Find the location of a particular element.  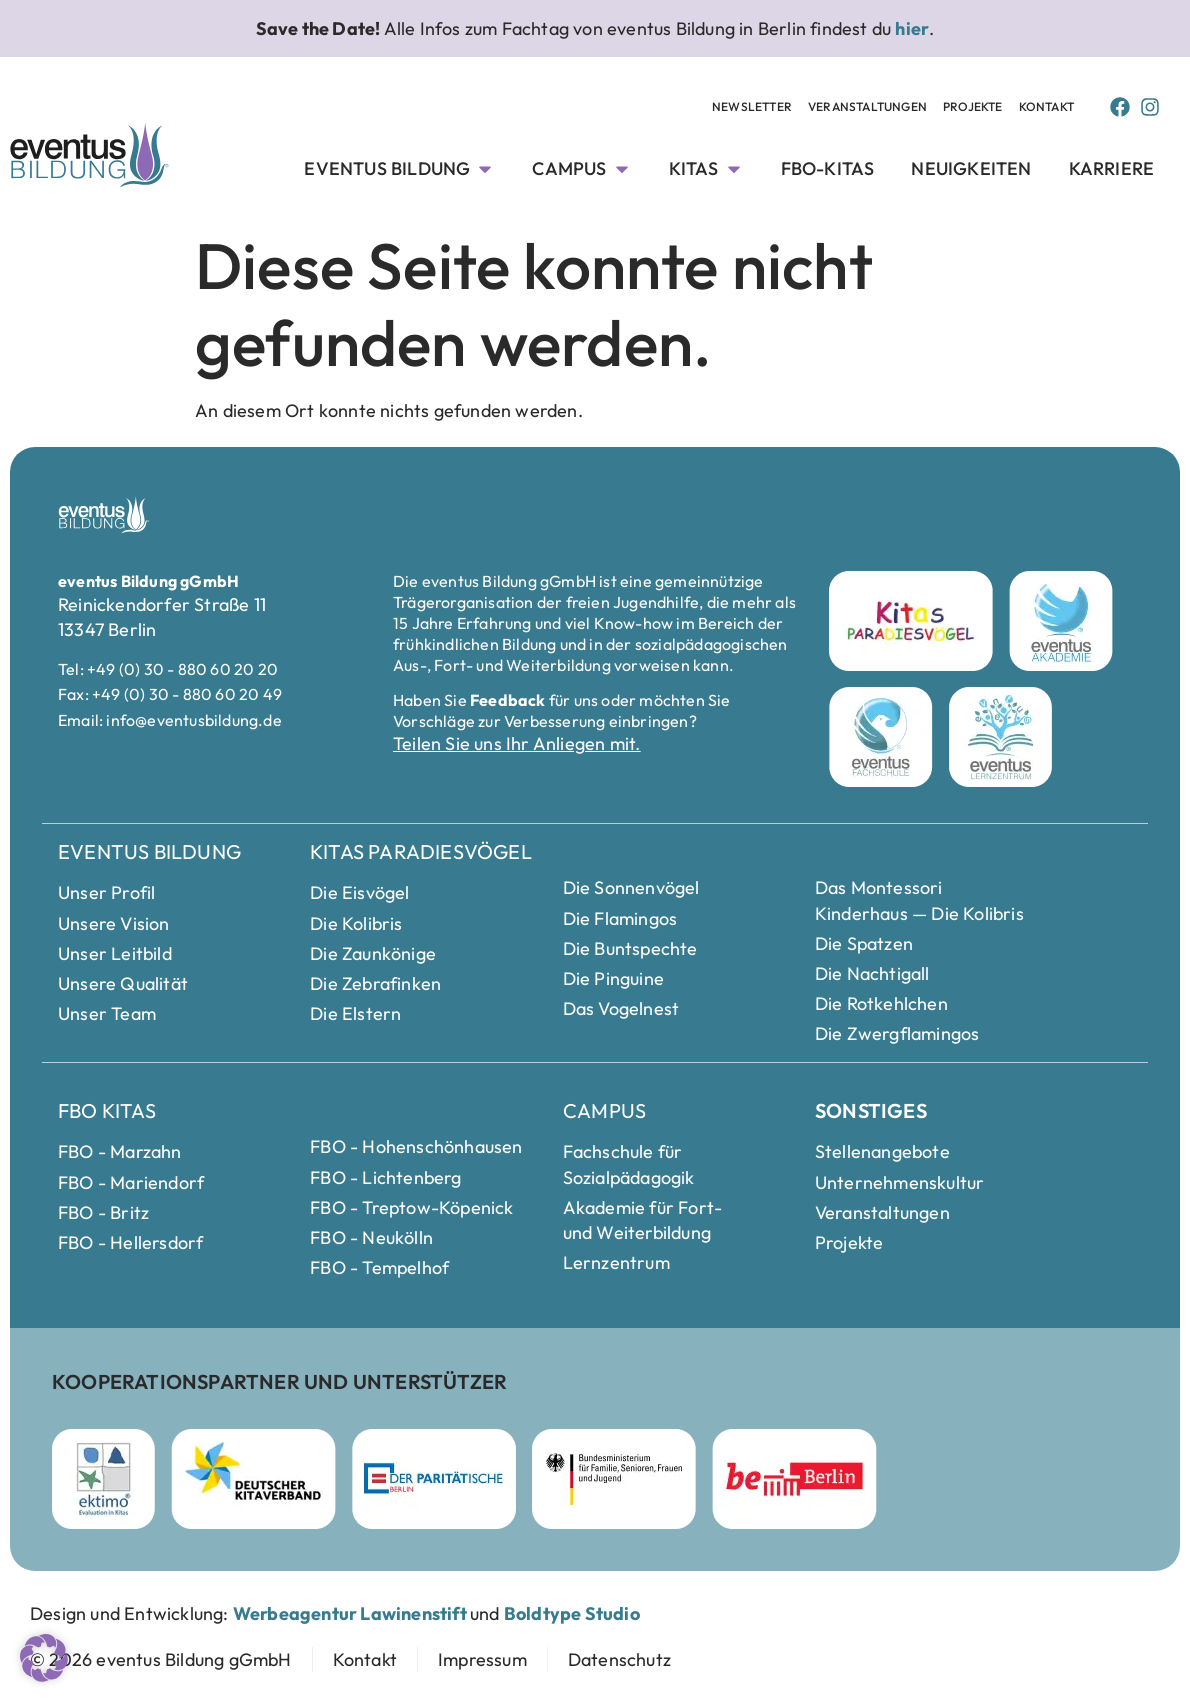

[Kontakt Seite anschauen] is located at coordinates (1046, 107).